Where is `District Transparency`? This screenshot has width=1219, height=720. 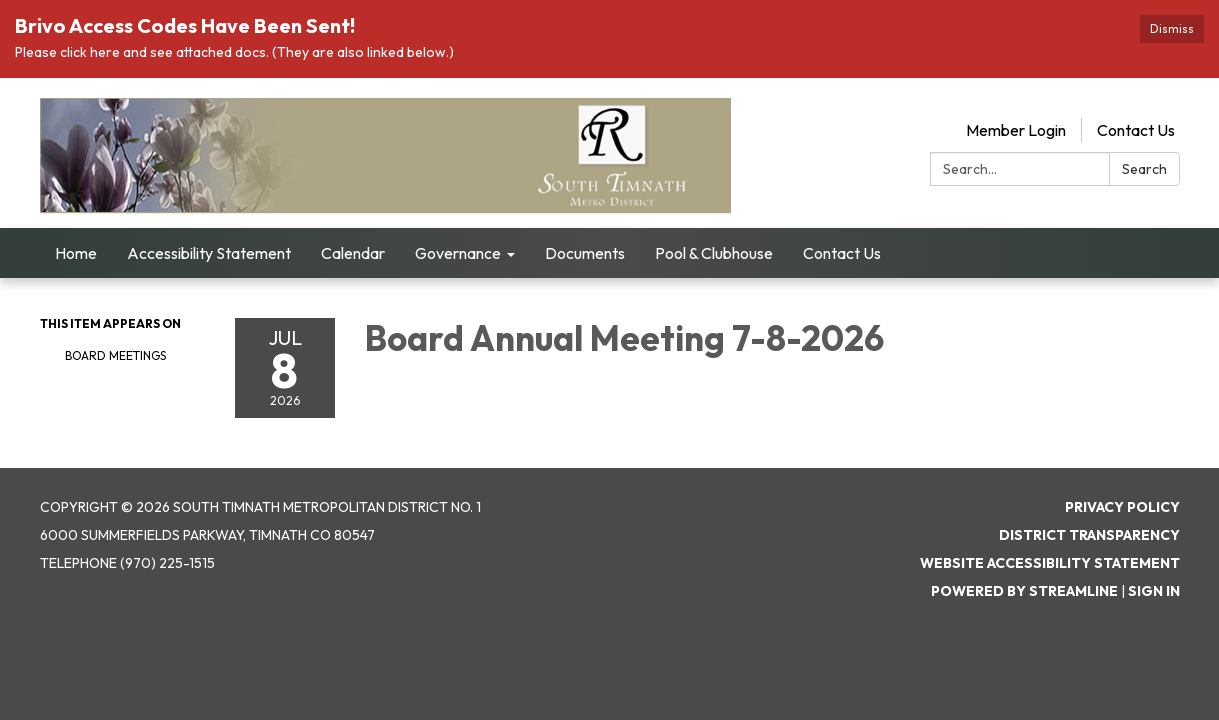
District Transparency is located at coordinates (1089, 535).